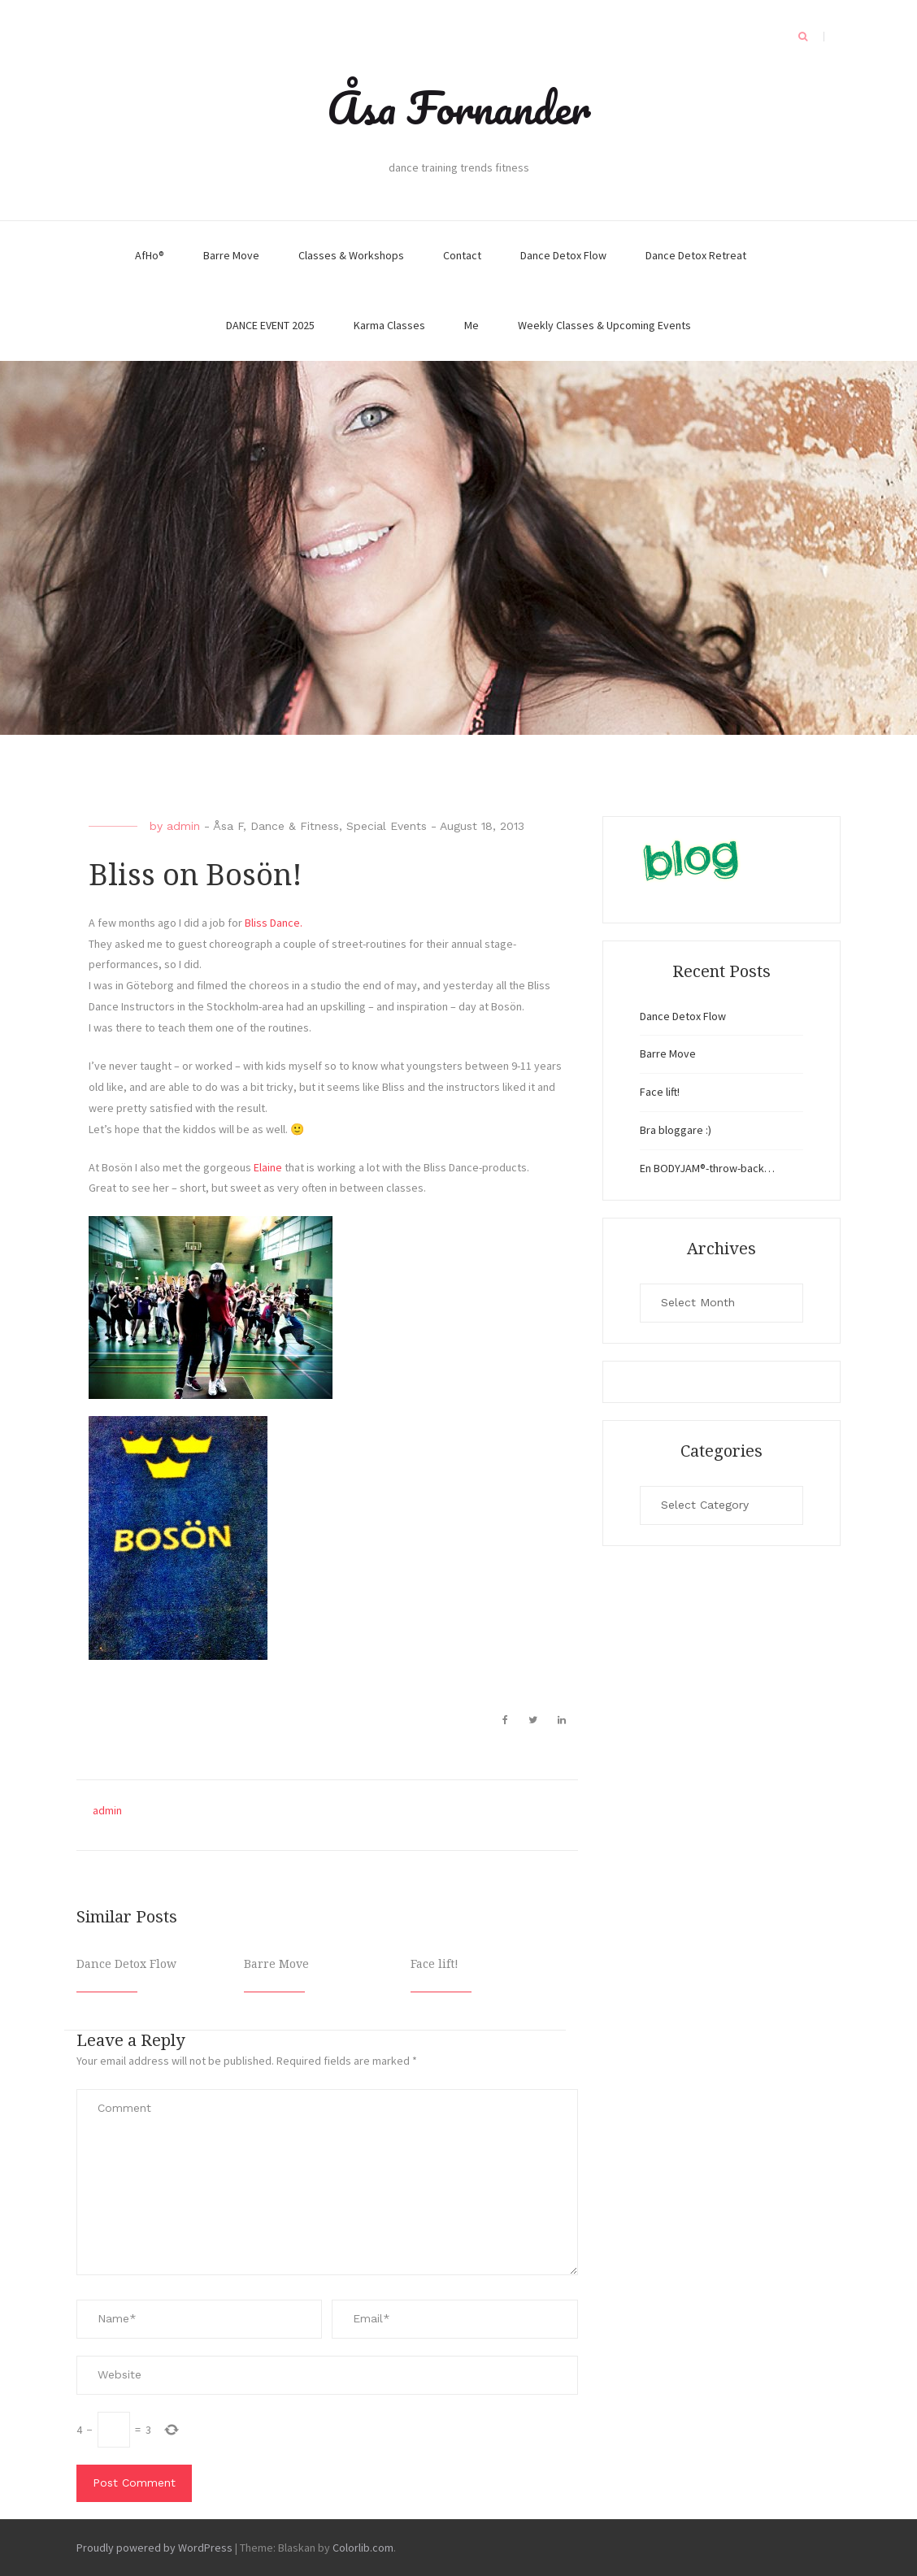 The width and height of the screenshot is (917, 2576). I want to click on DANCE EVENT 2025, so click(270, 325).